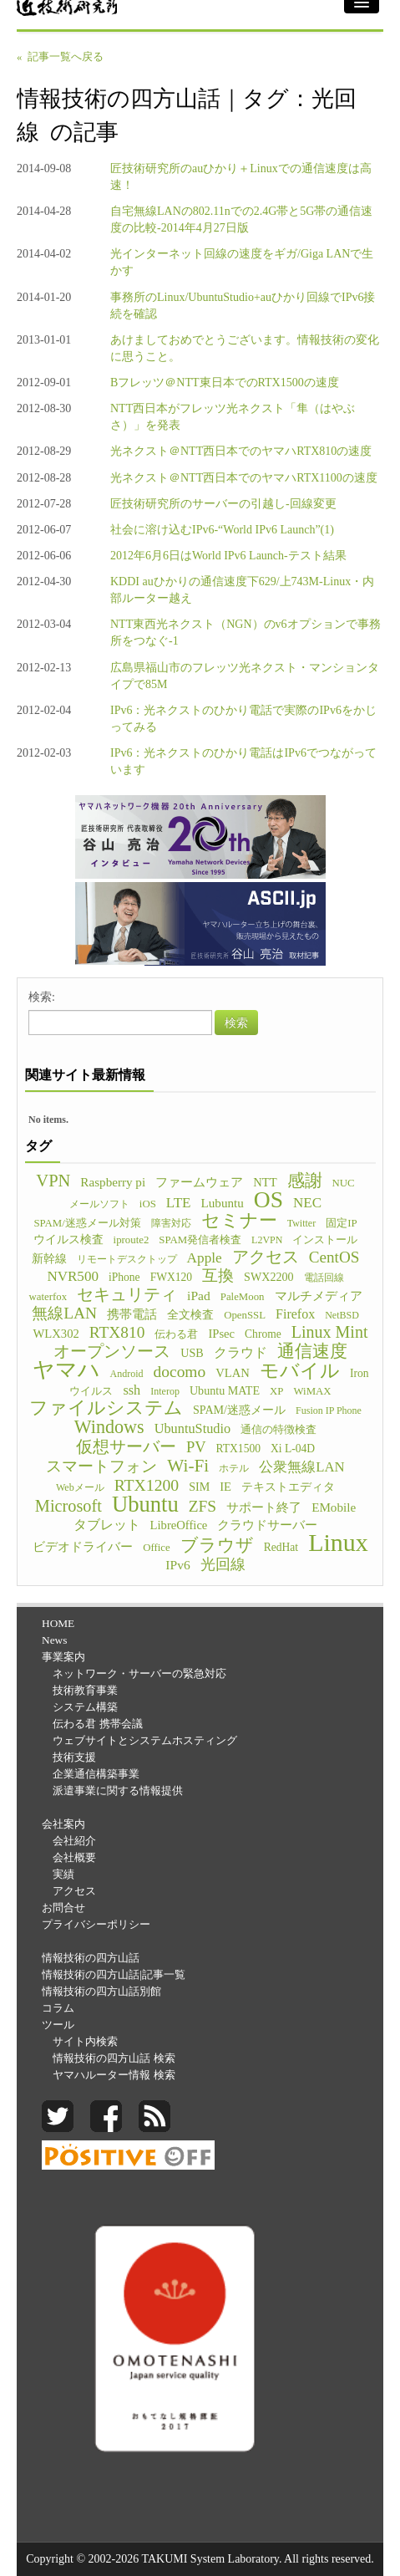  What do you see at coordinates (334, 1257) in the screenshot?
I see `CentOS [CentOS (23個の項目)]` at bounding box center [334, 1257].